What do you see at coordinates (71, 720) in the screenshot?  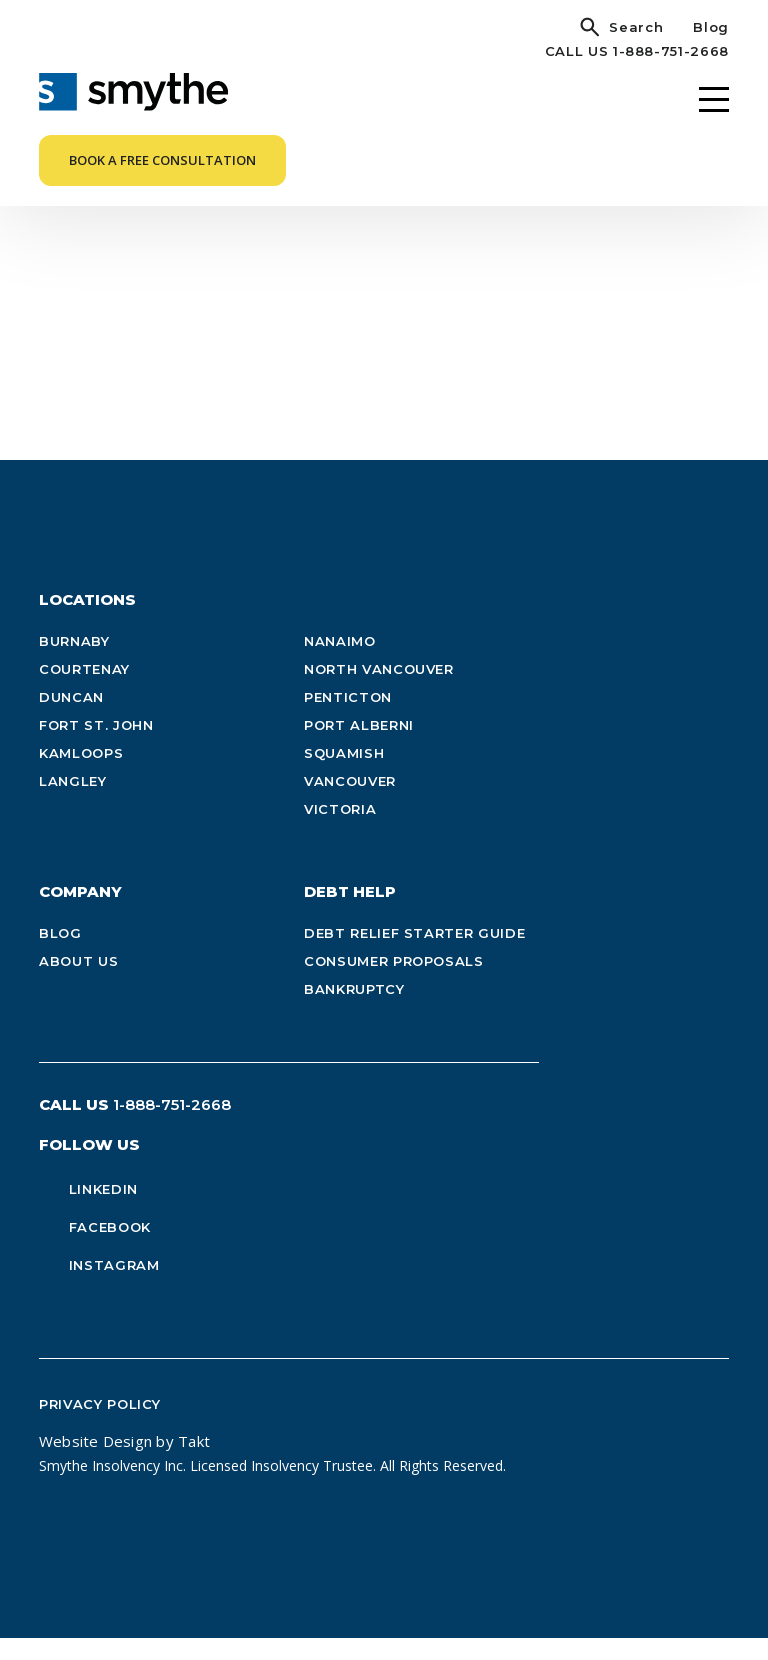 I see `Duncan` at bounding box center [71, 720].